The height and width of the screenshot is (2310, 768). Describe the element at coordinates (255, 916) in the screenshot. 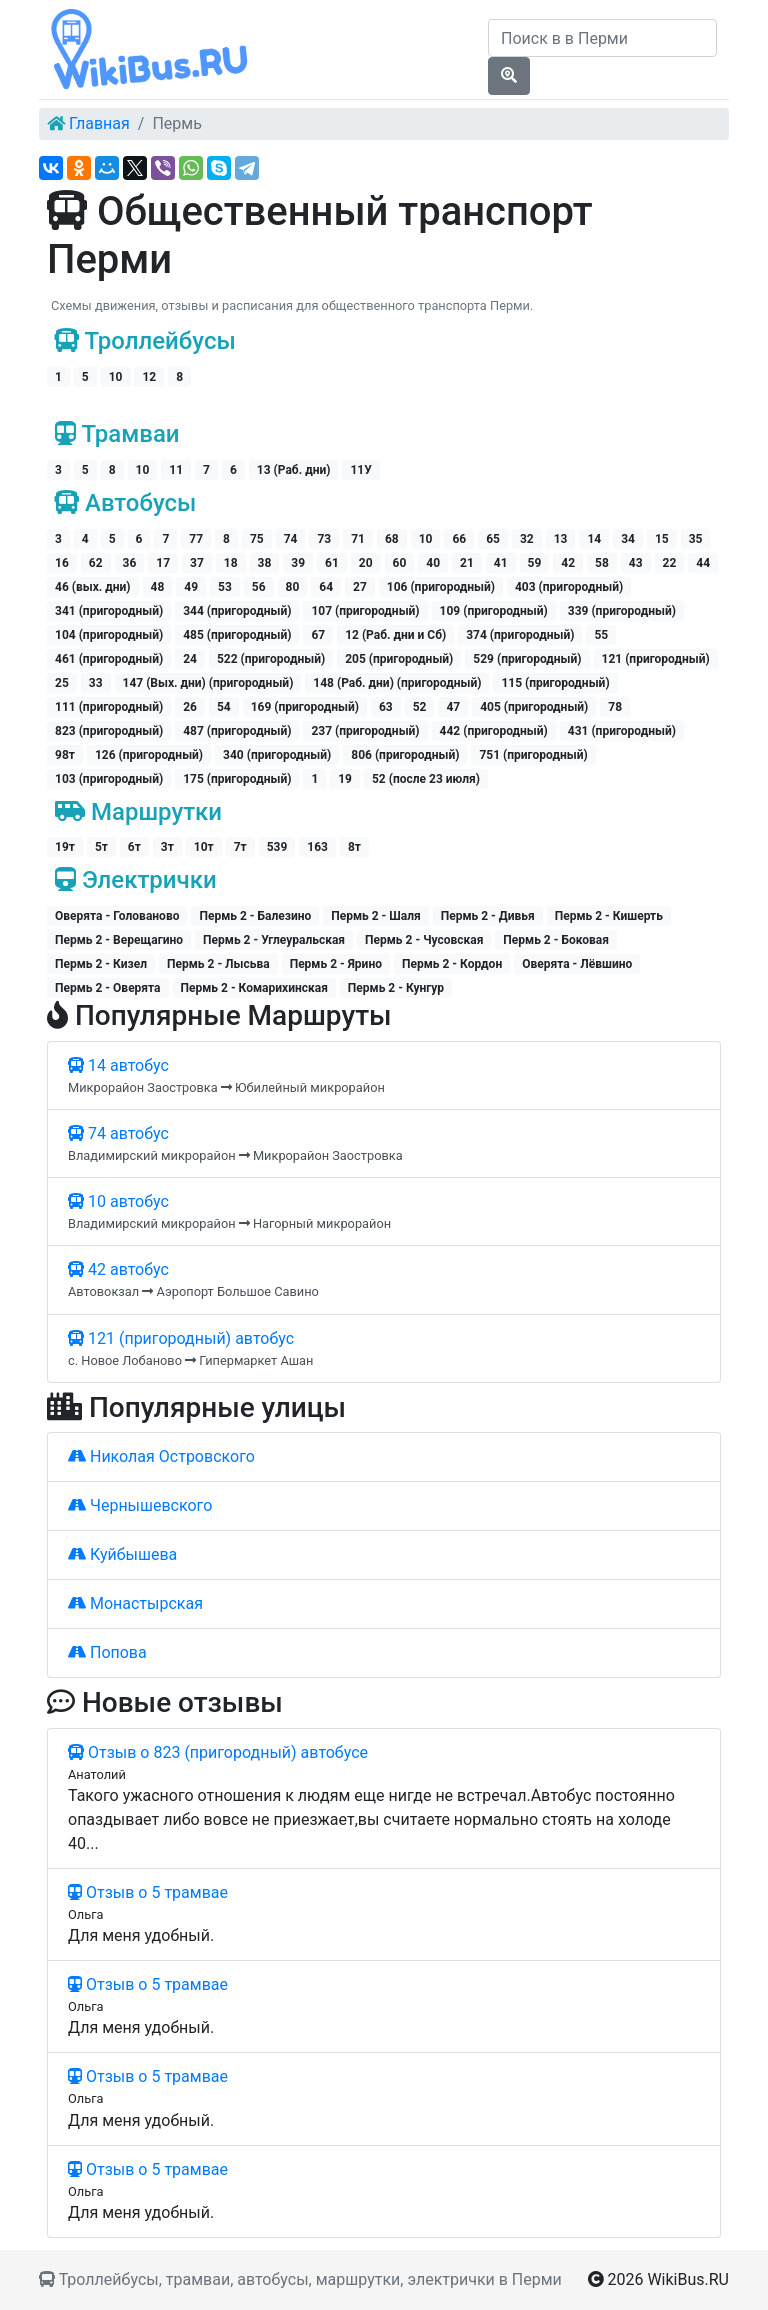

I see `Пермь 2 - Балезино` at that location.